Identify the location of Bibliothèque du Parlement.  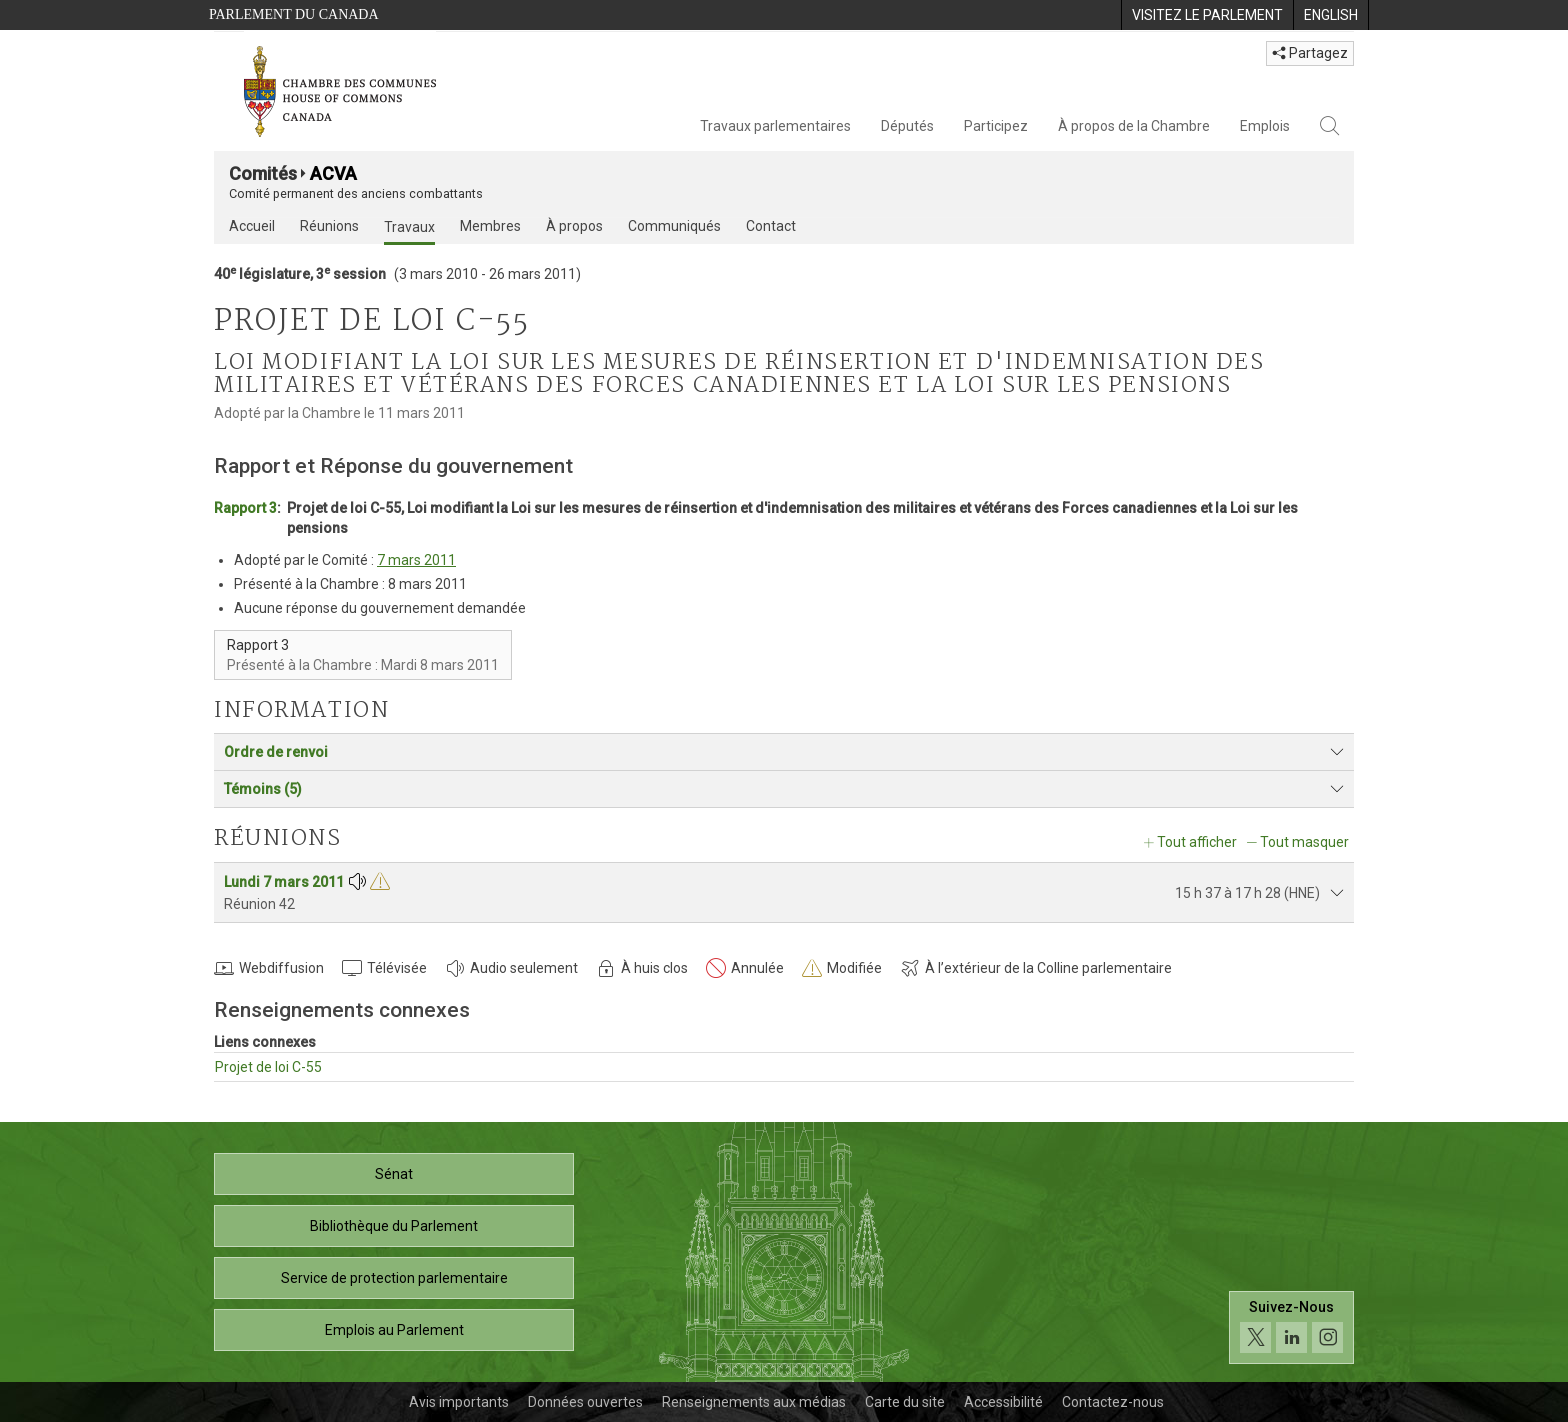
(394, 1226).